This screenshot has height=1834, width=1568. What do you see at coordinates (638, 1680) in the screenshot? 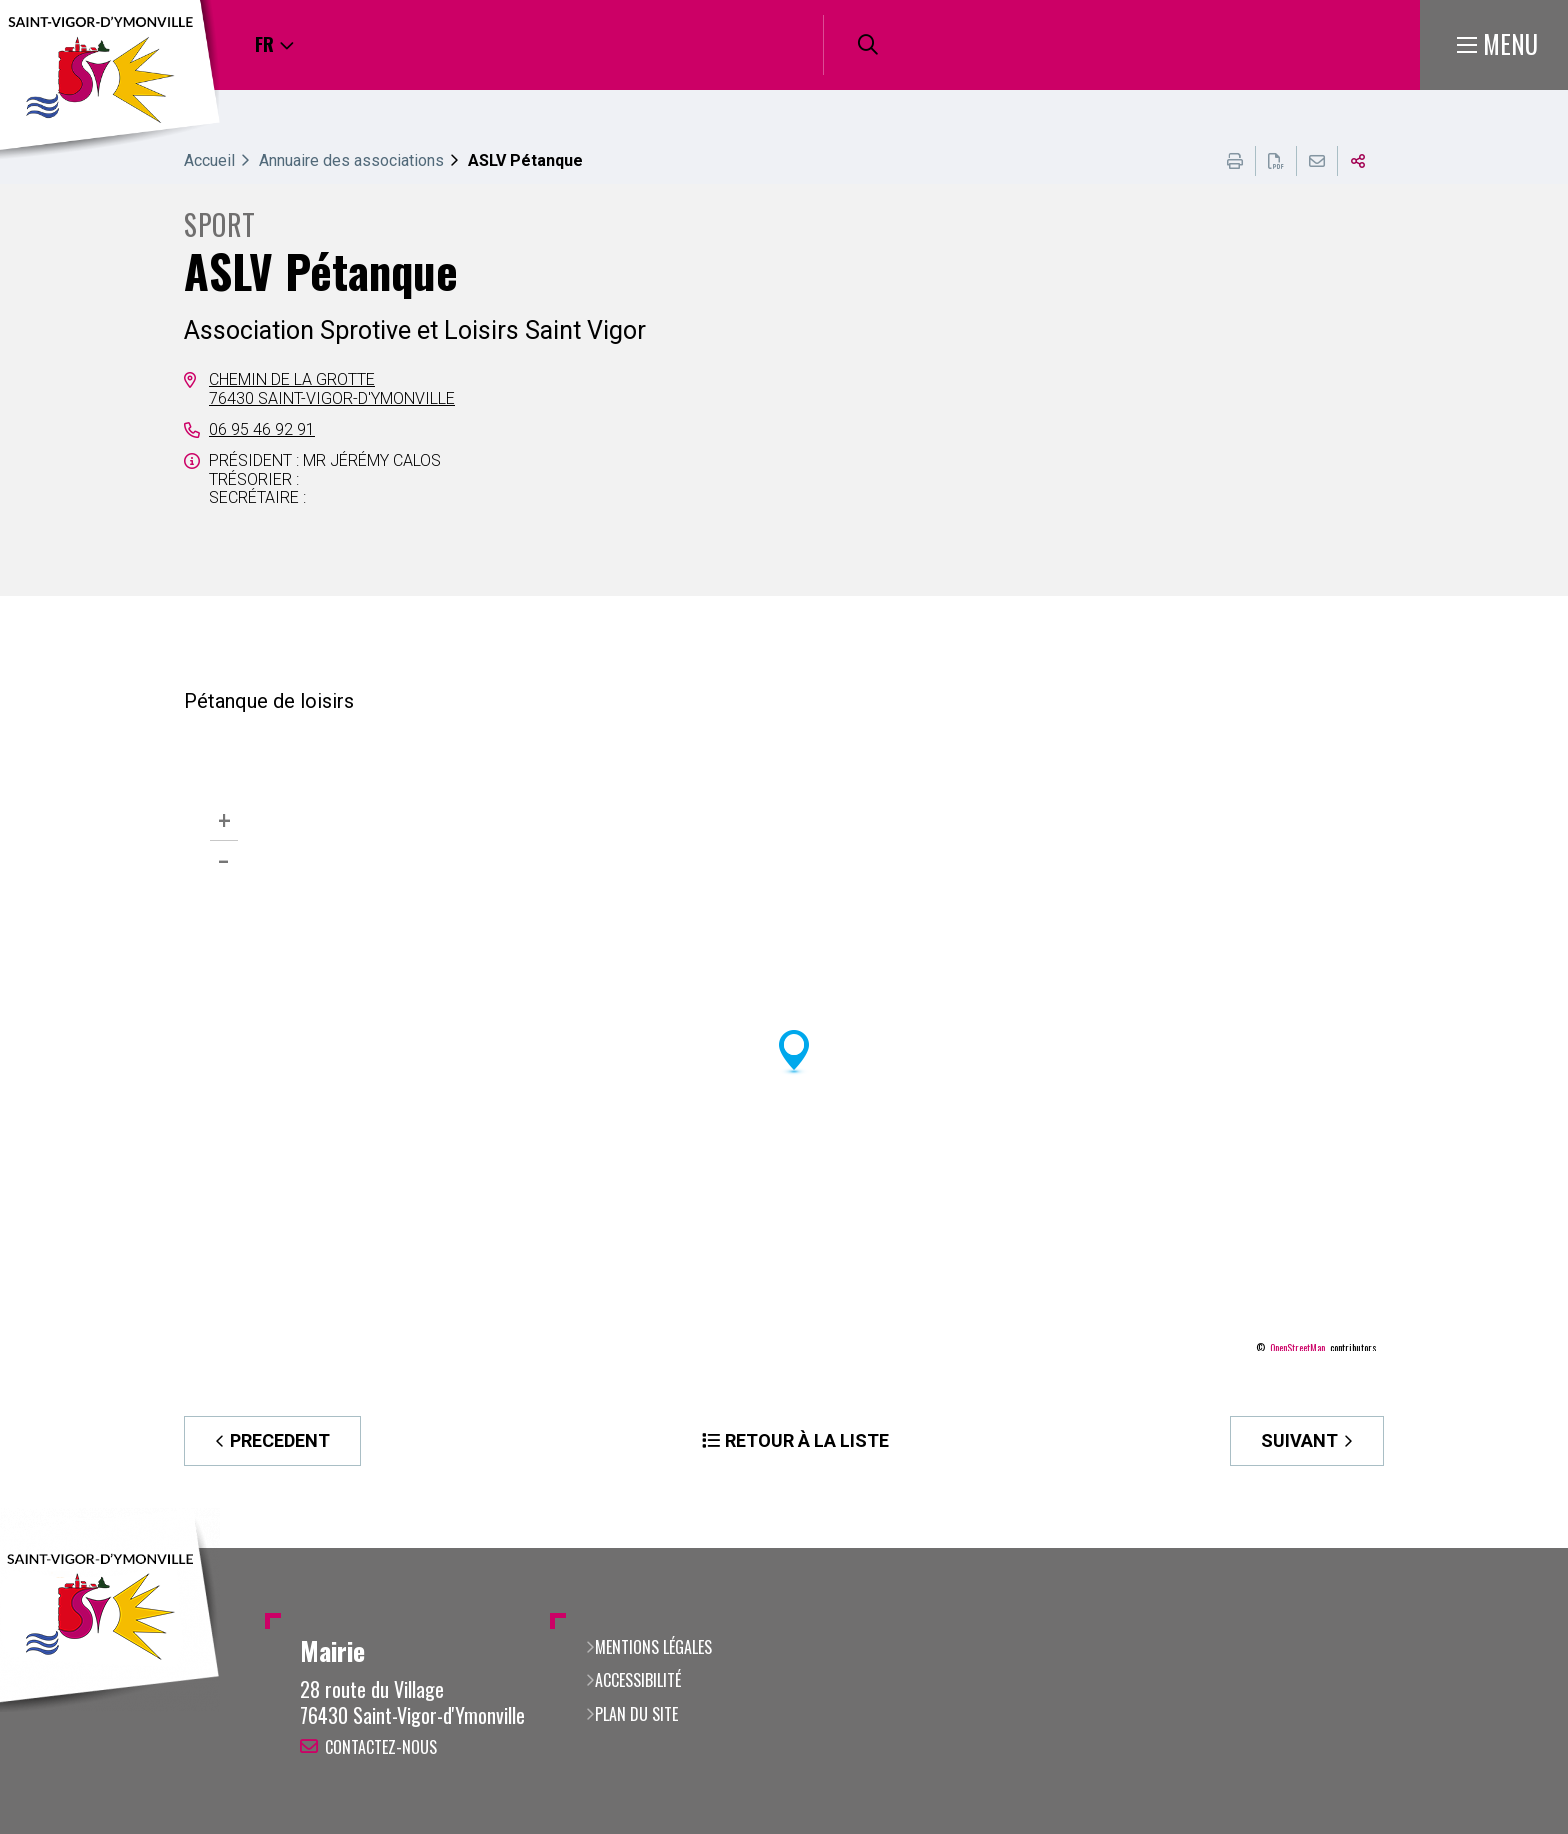
I see `Accessibilité` at bounding box center [638, 1680].